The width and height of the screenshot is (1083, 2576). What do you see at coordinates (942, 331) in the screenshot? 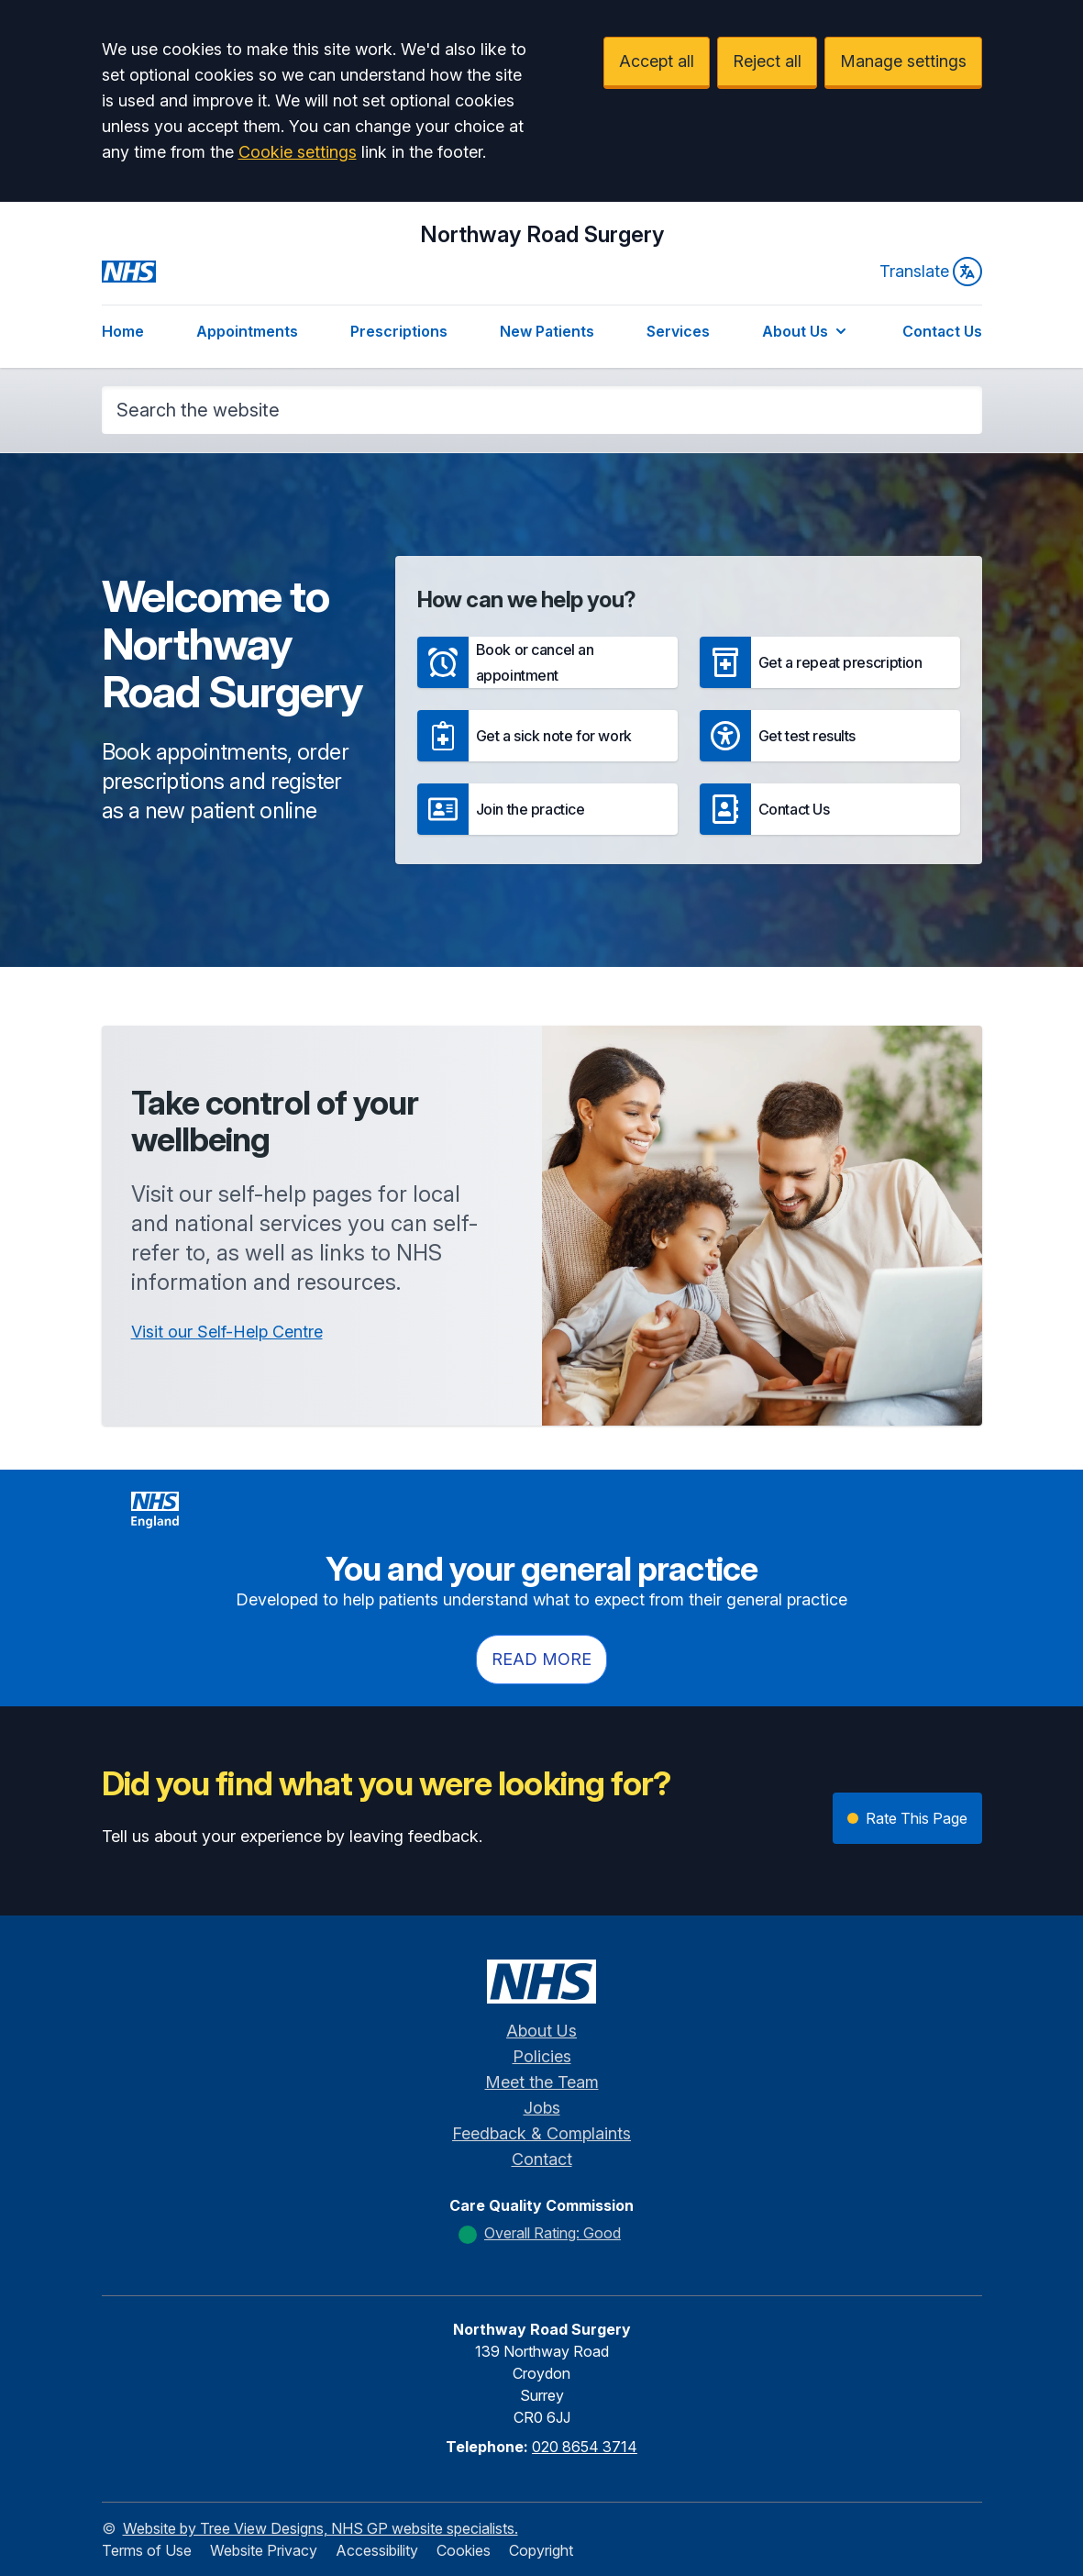
I see `Contact Us` at bounding box center [942, 331].